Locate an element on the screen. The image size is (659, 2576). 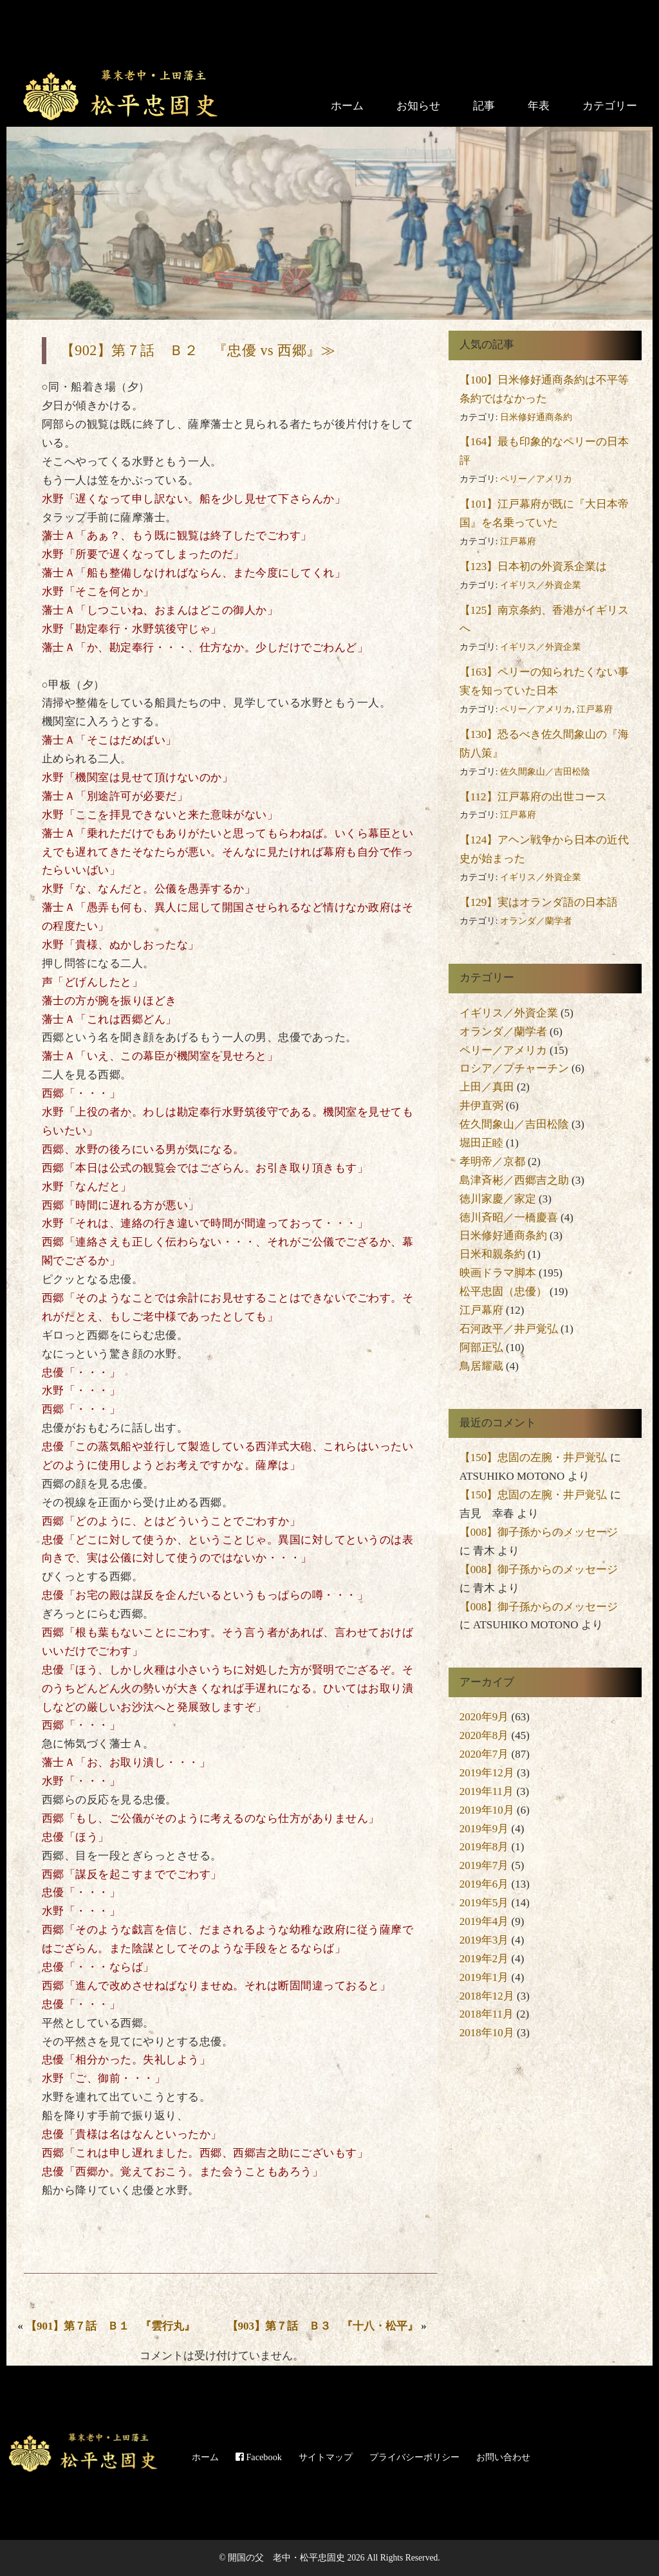
記事 is located at coordinates (484, 106).